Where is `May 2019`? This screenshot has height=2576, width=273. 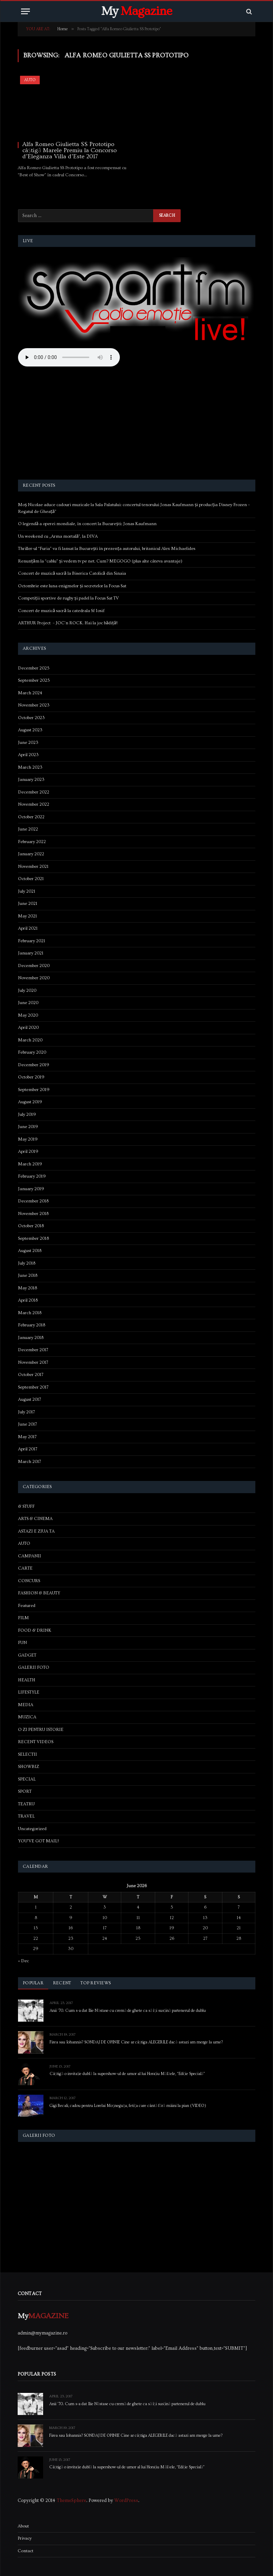 May 2019 is located at coordinates (28, 1139).